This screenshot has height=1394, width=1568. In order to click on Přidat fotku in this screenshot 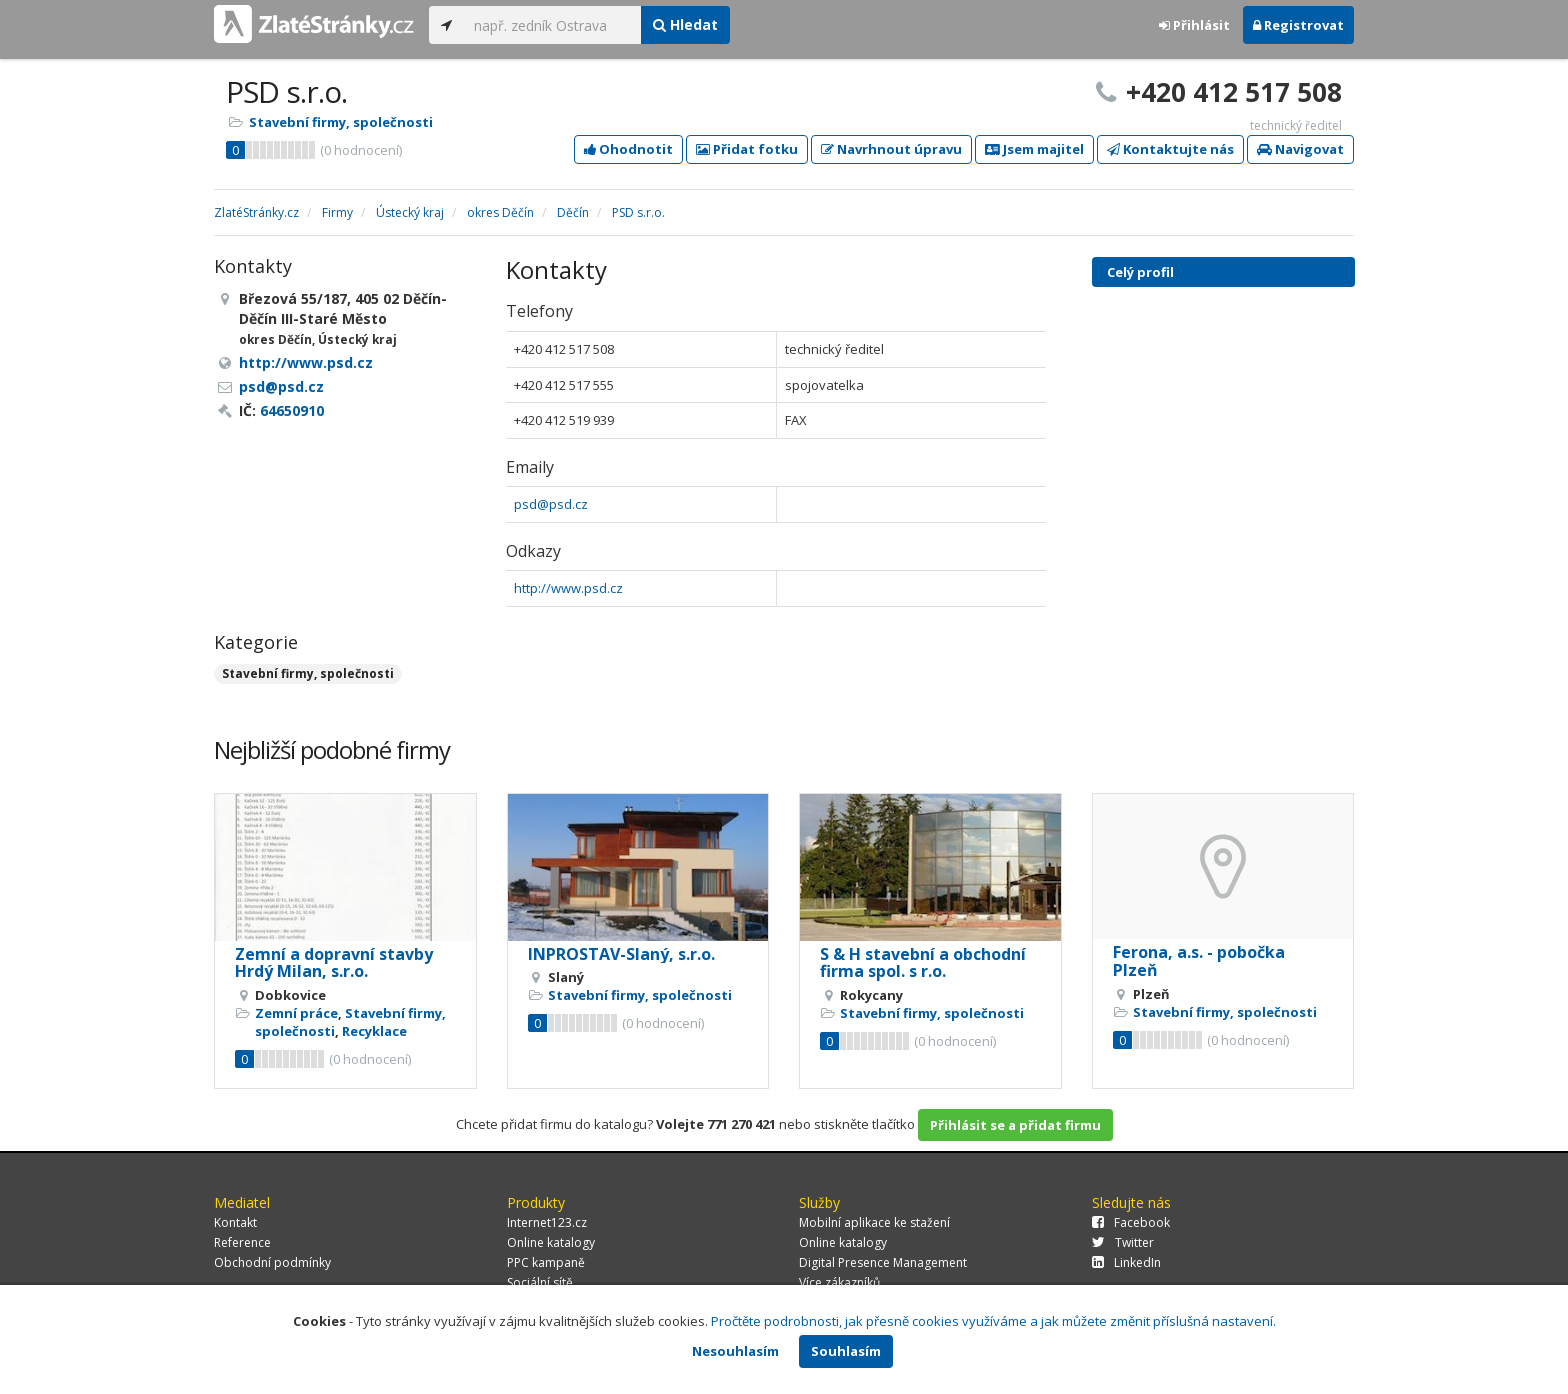, I will do `click(747, 149)`.